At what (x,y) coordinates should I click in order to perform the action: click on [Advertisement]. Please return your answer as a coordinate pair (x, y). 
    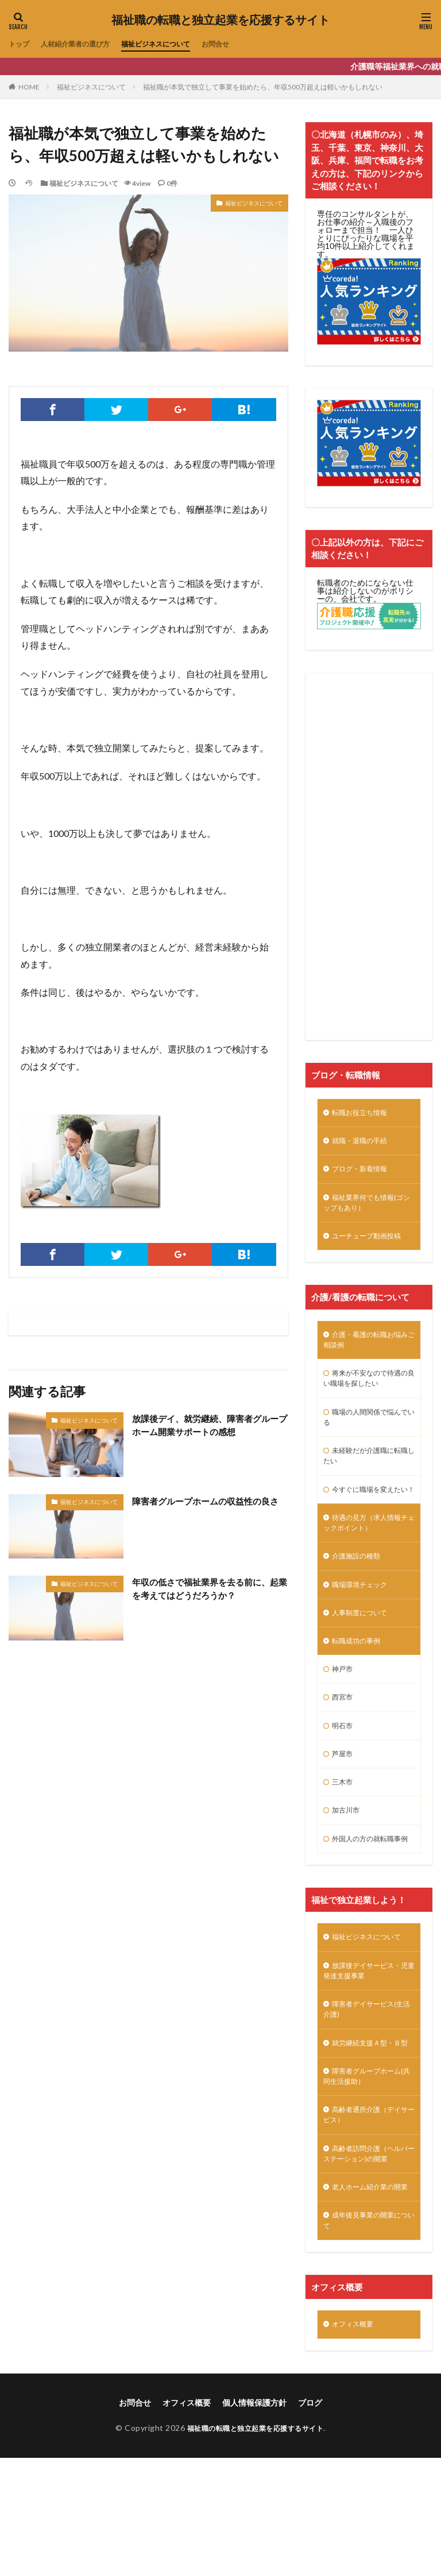
    Looking at the image, I should click on (369, 856).